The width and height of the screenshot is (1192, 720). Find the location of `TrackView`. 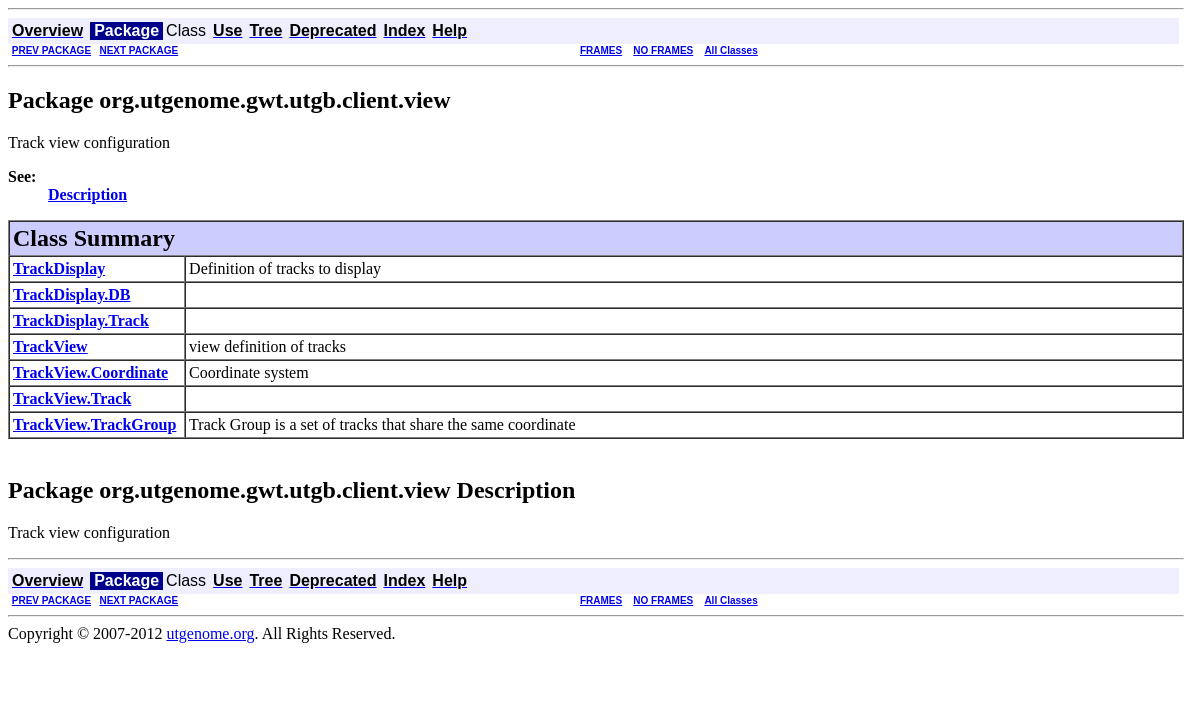

TrackView is located at coordinates (50, 346).